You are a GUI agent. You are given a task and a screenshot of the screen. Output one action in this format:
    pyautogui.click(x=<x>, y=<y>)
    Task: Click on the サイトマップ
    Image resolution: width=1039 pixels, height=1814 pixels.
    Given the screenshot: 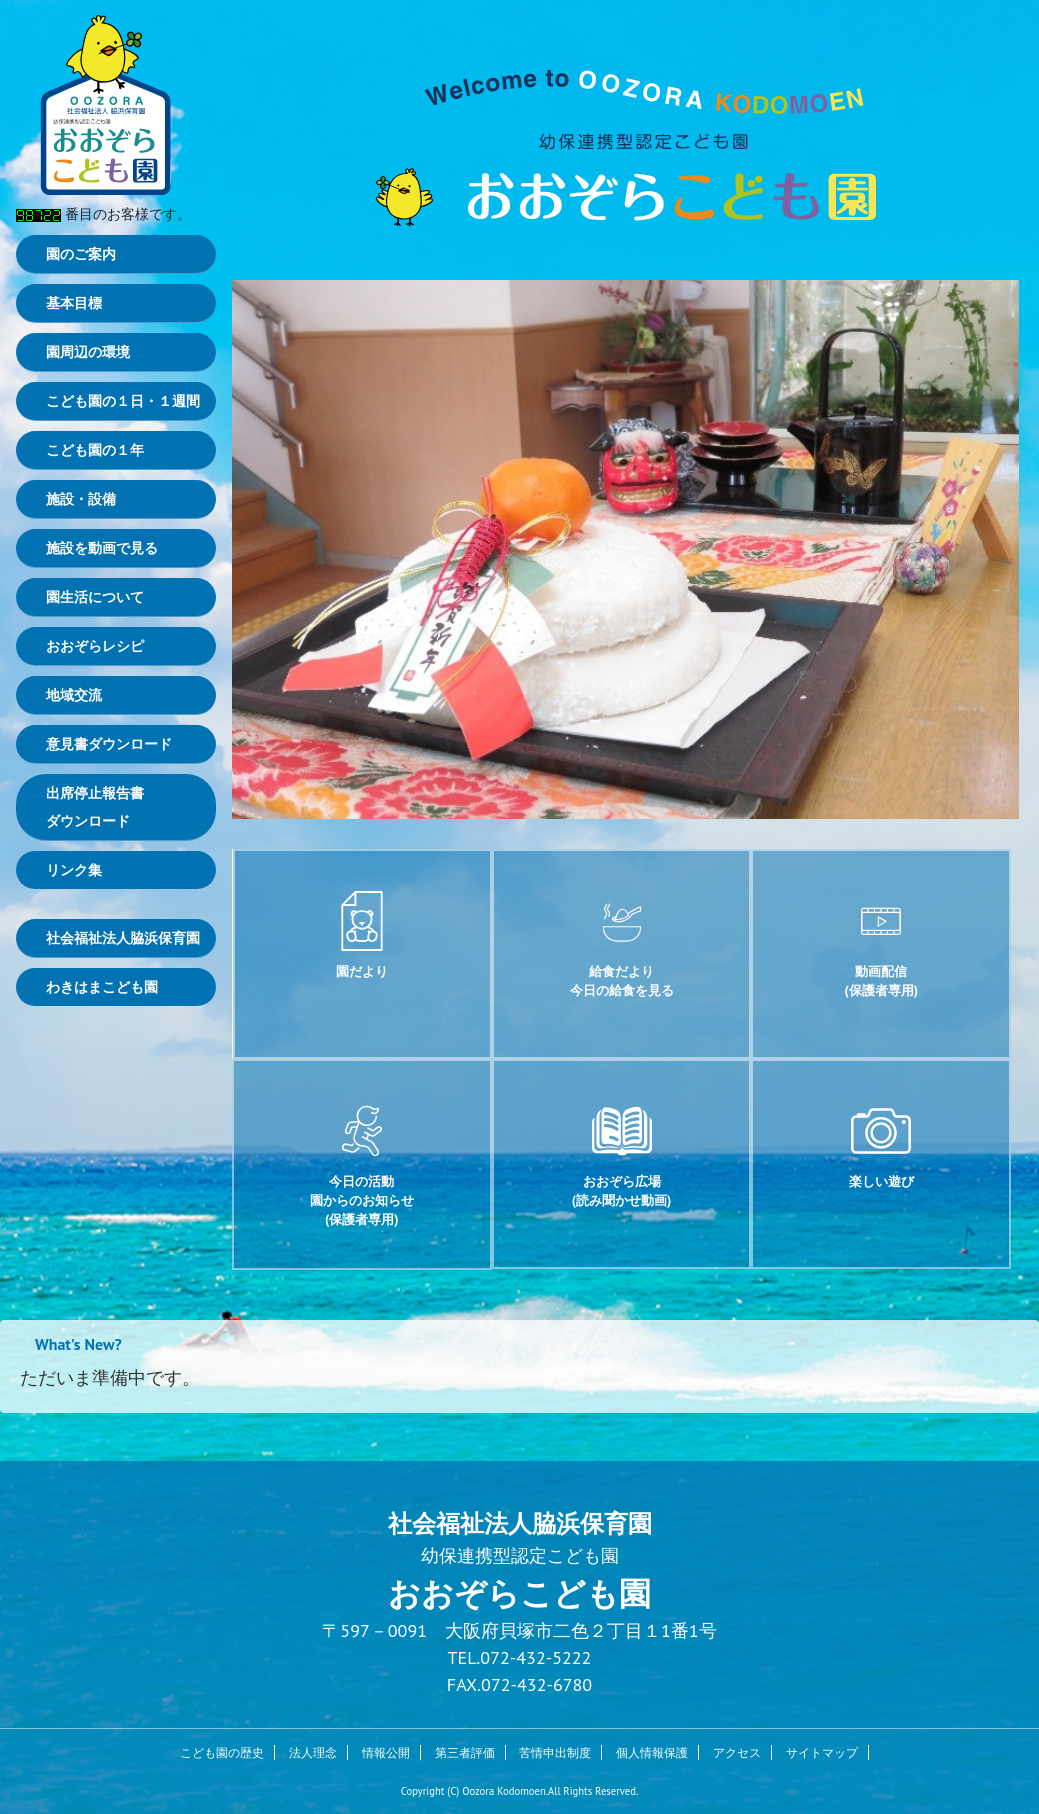 What is the action you would take?
    pyautogui.click(x=822, y=1752)
    